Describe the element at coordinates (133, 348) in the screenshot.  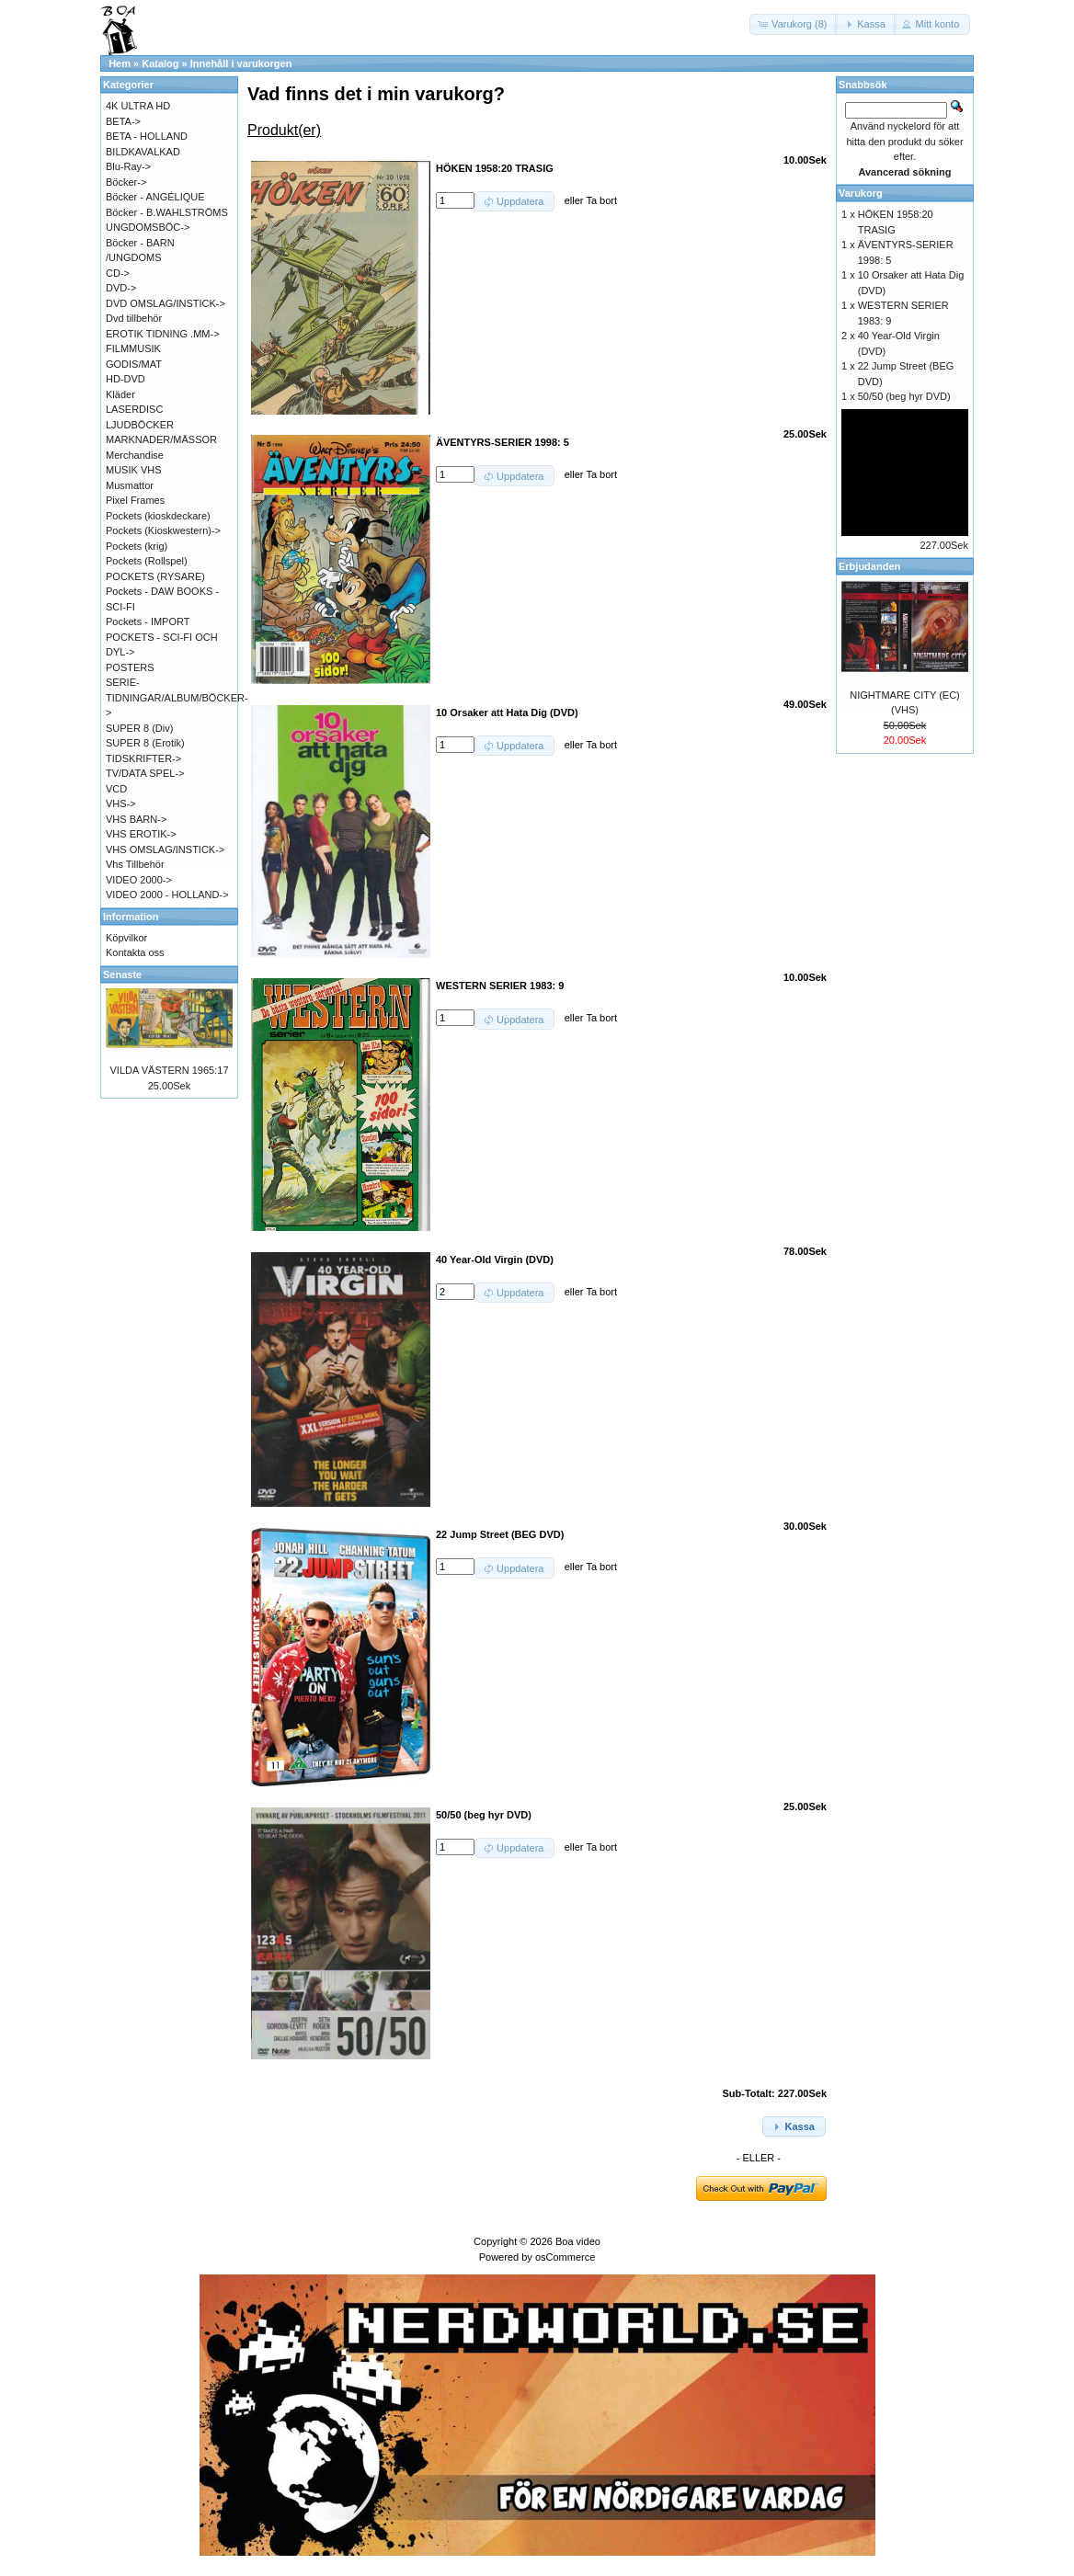
I see `FILMMUSIK` at that location.